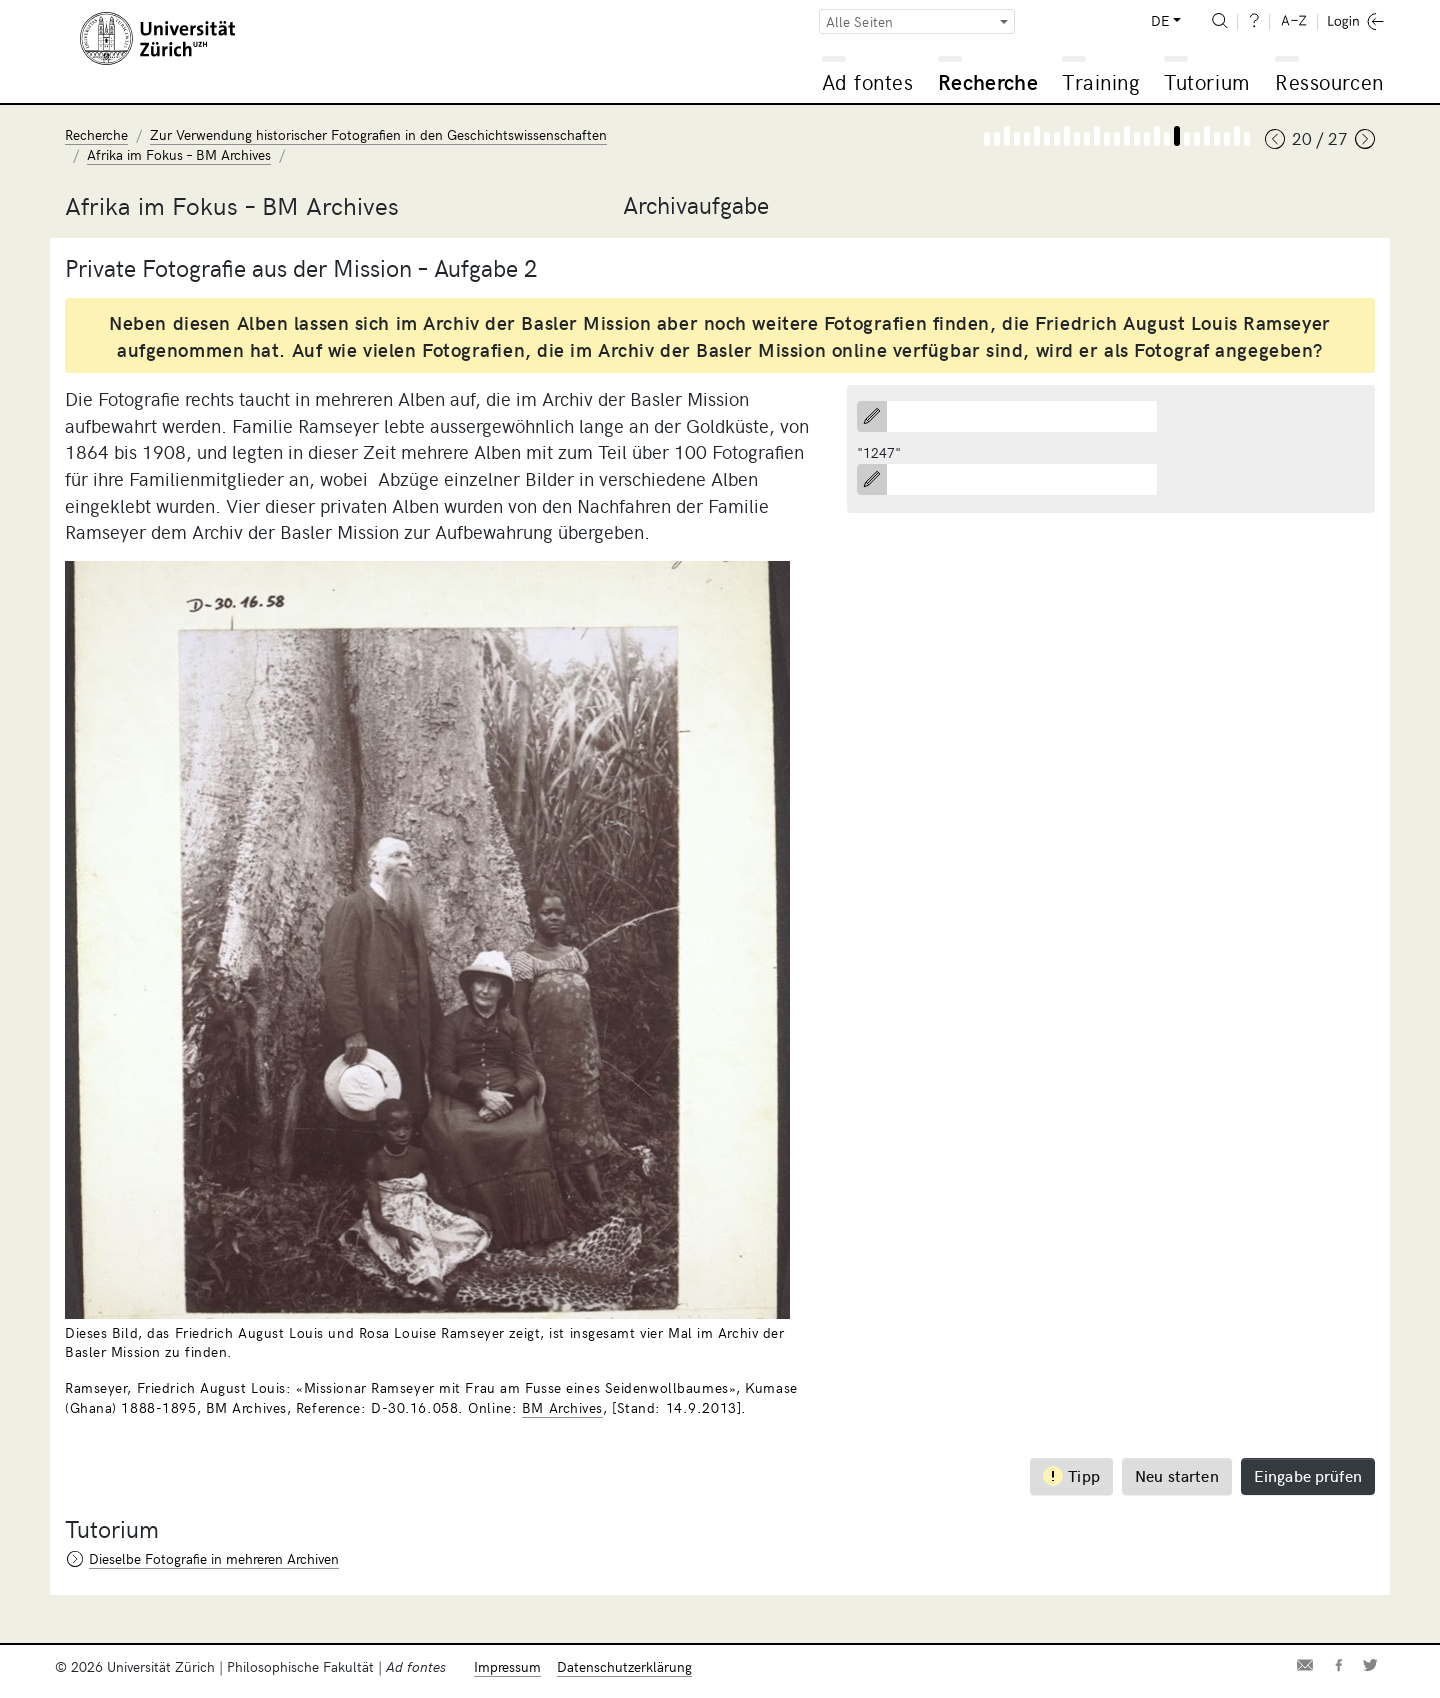  What do you see at coordinates (562, 1407) in the screenshot?
I see `BM Archives` at bounding box center [562, 1407].